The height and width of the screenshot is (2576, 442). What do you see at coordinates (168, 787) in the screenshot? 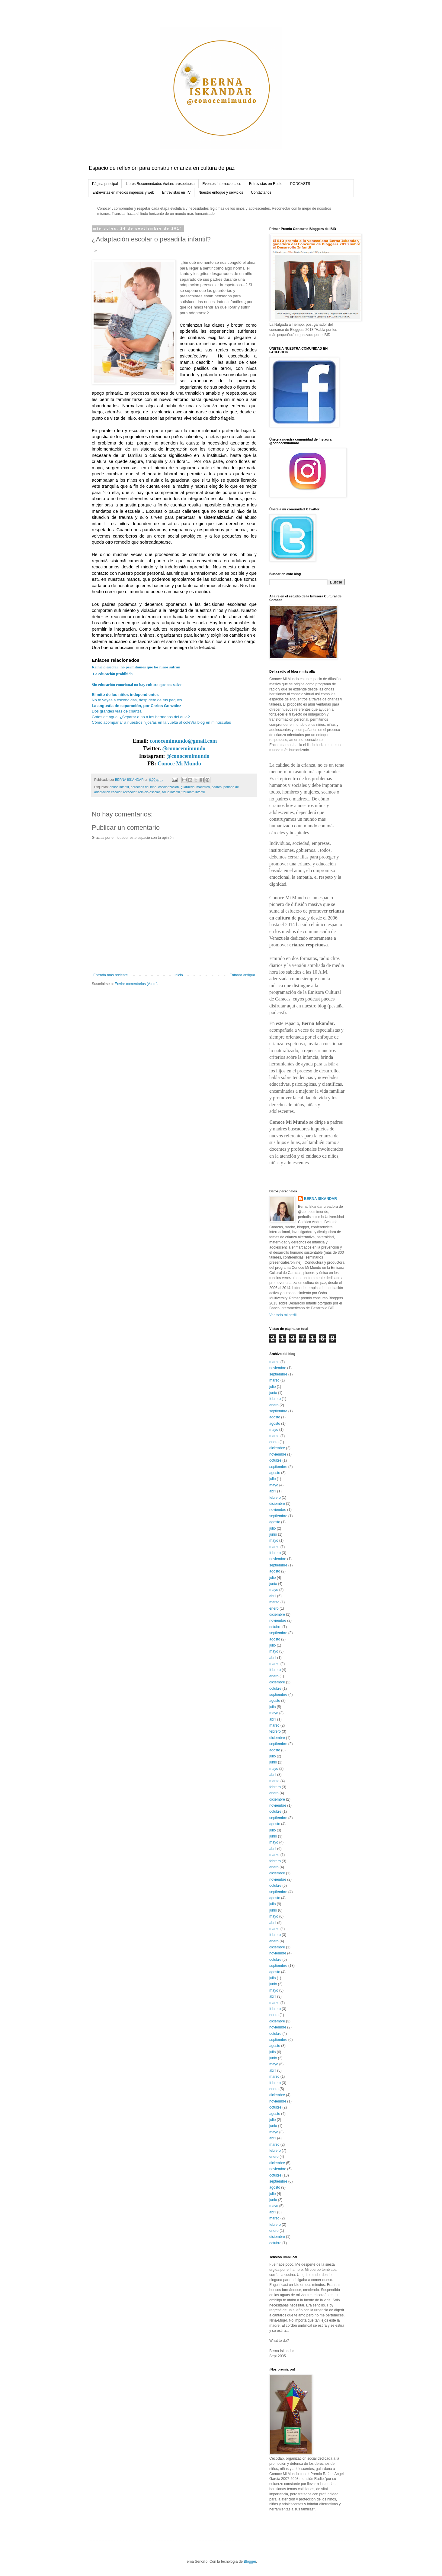
I see `escolarizacion` at bounding box center [168, 787].